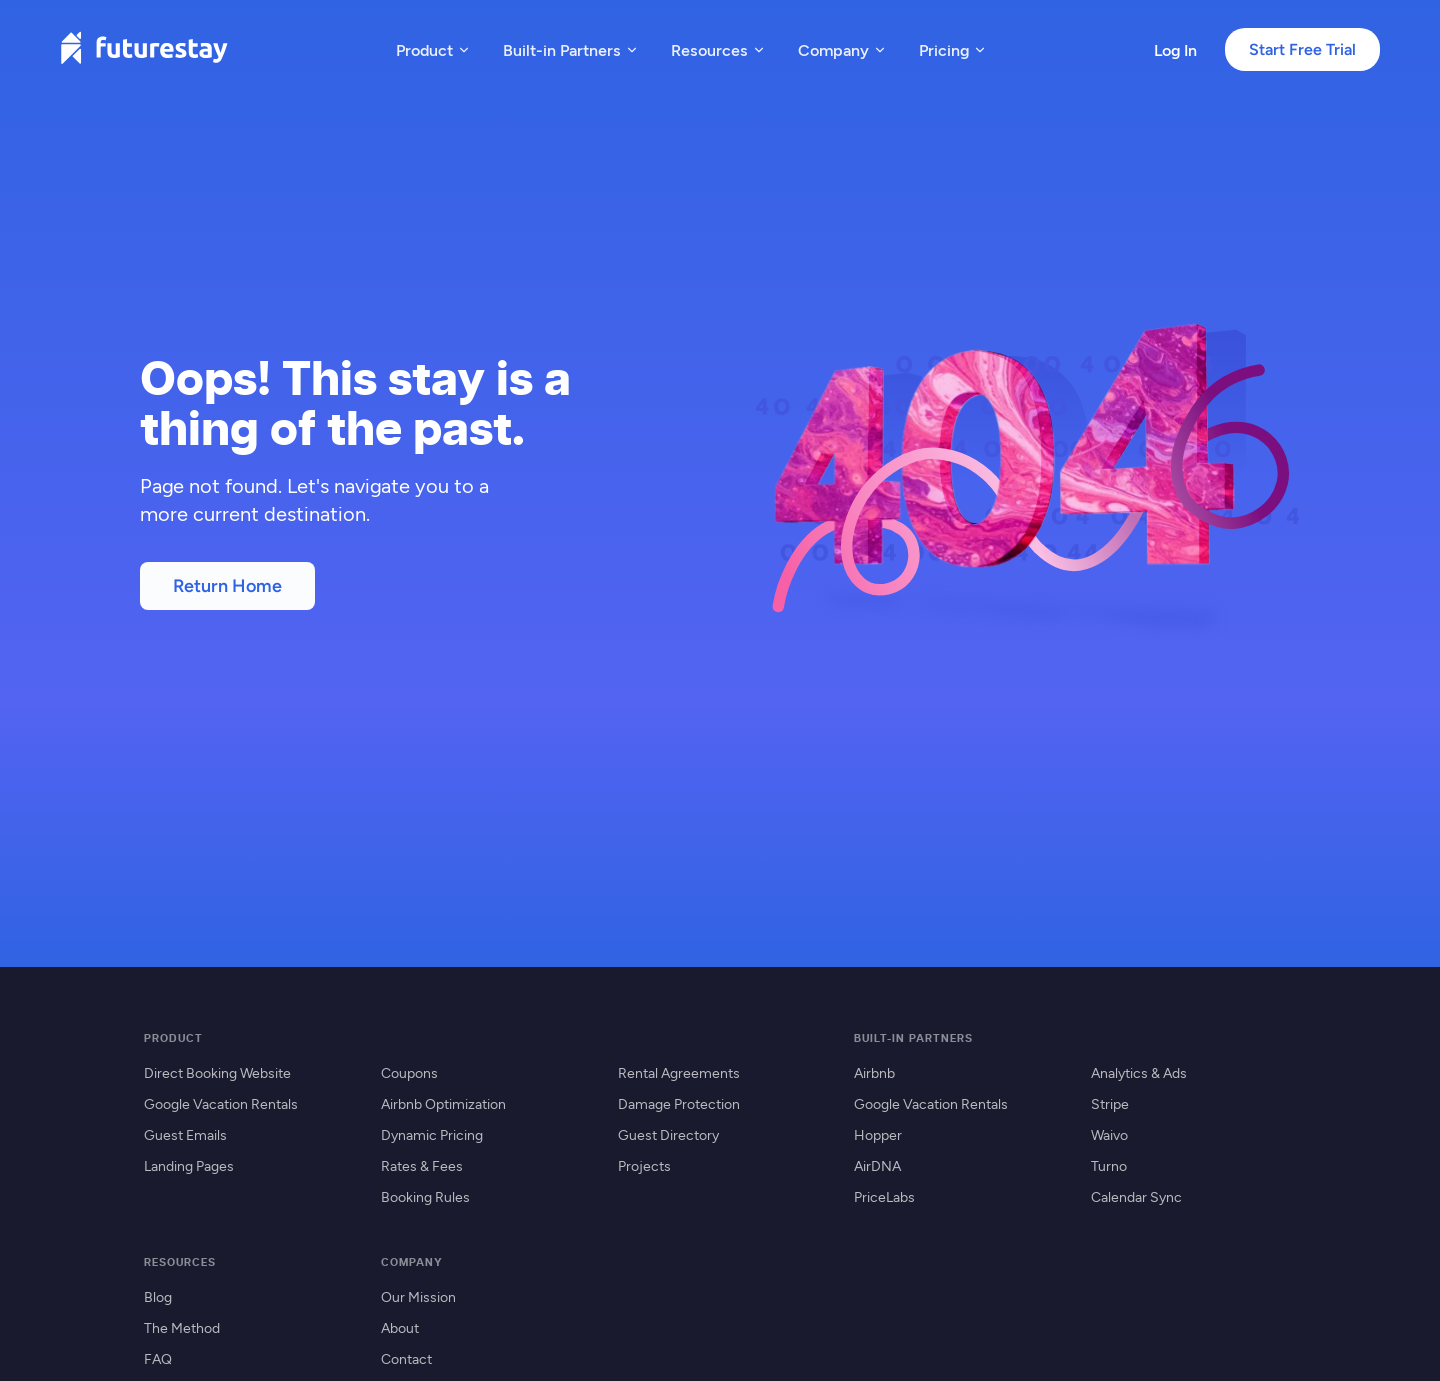  I want to click on FAQ, so click(158, 1358).